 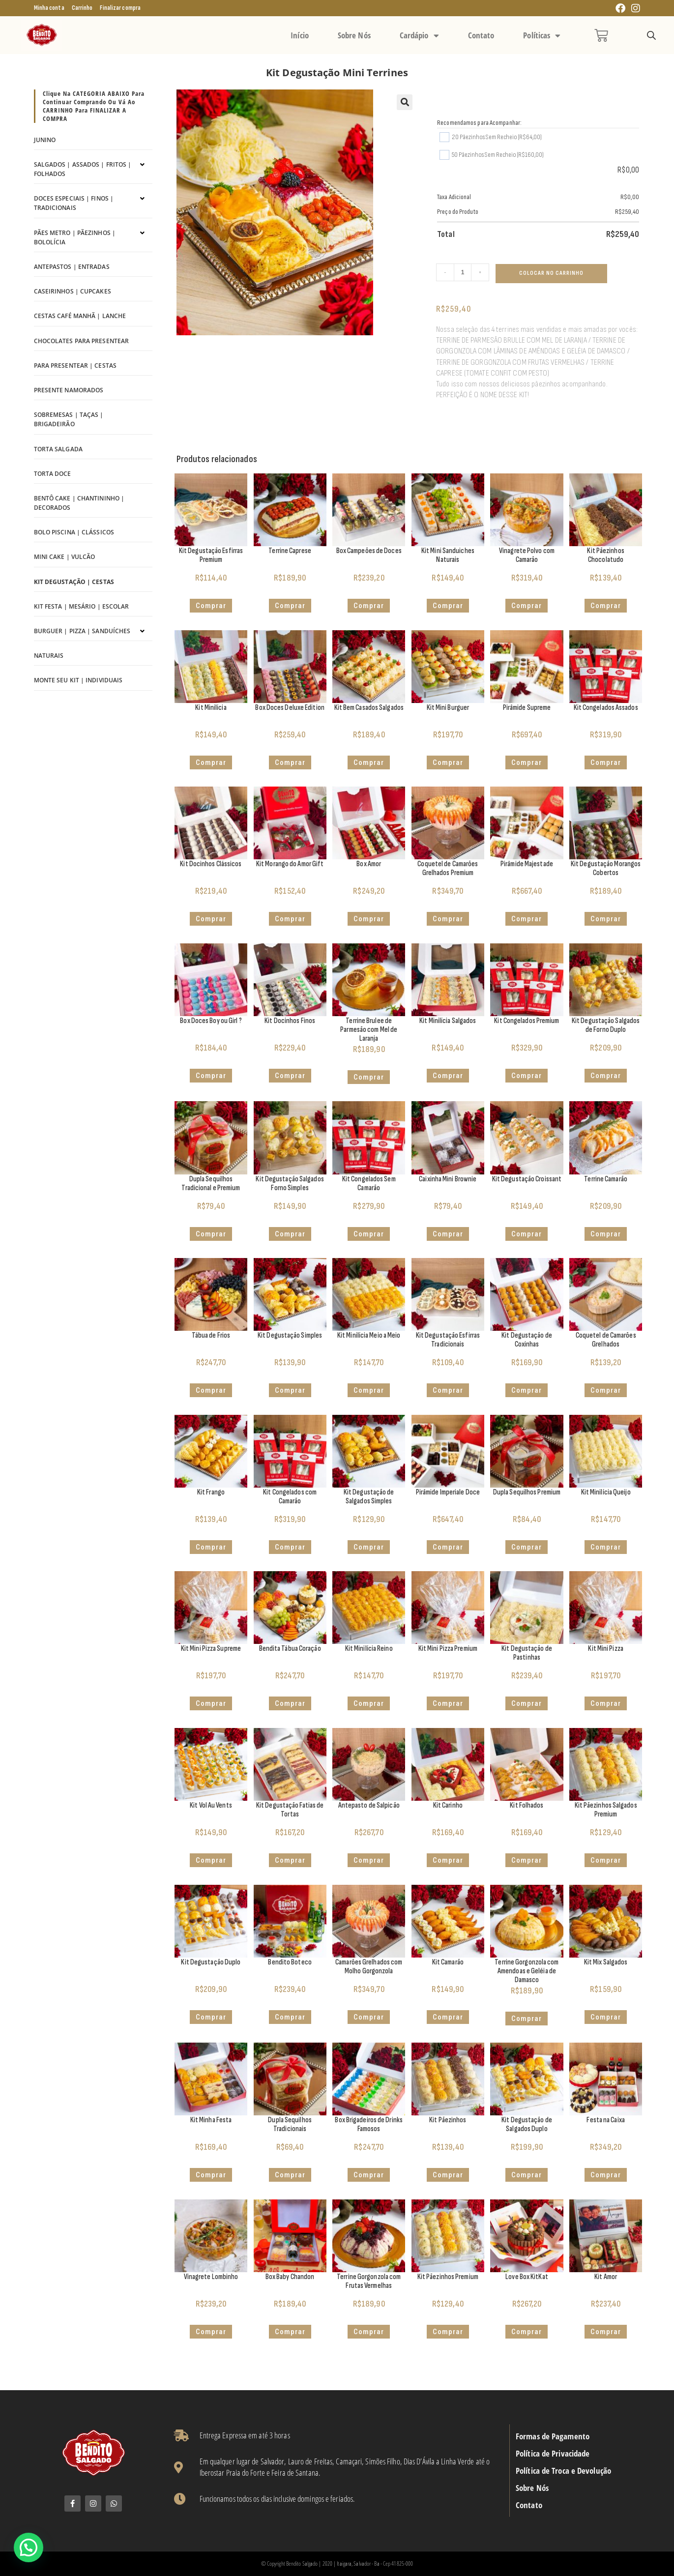 I want to click on Box Doces Boy ou Girl ?, so click(x=210, y=1020).